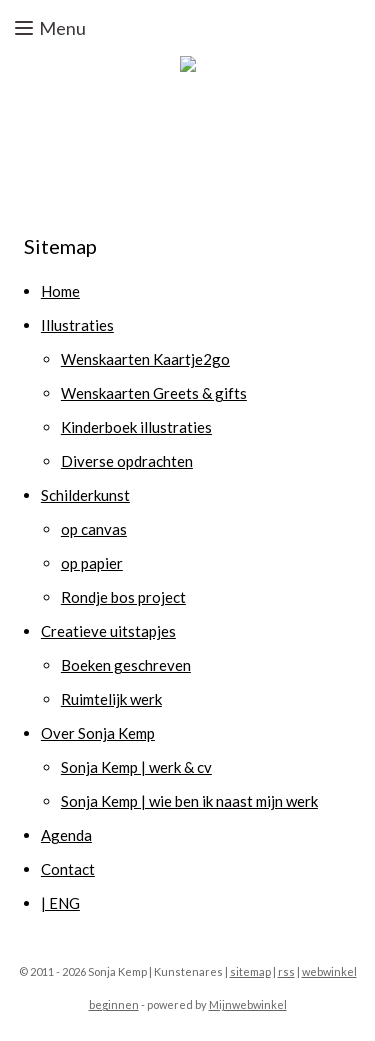  I want to click on Sonja Kemp | werk & cv, so click(136, 767).